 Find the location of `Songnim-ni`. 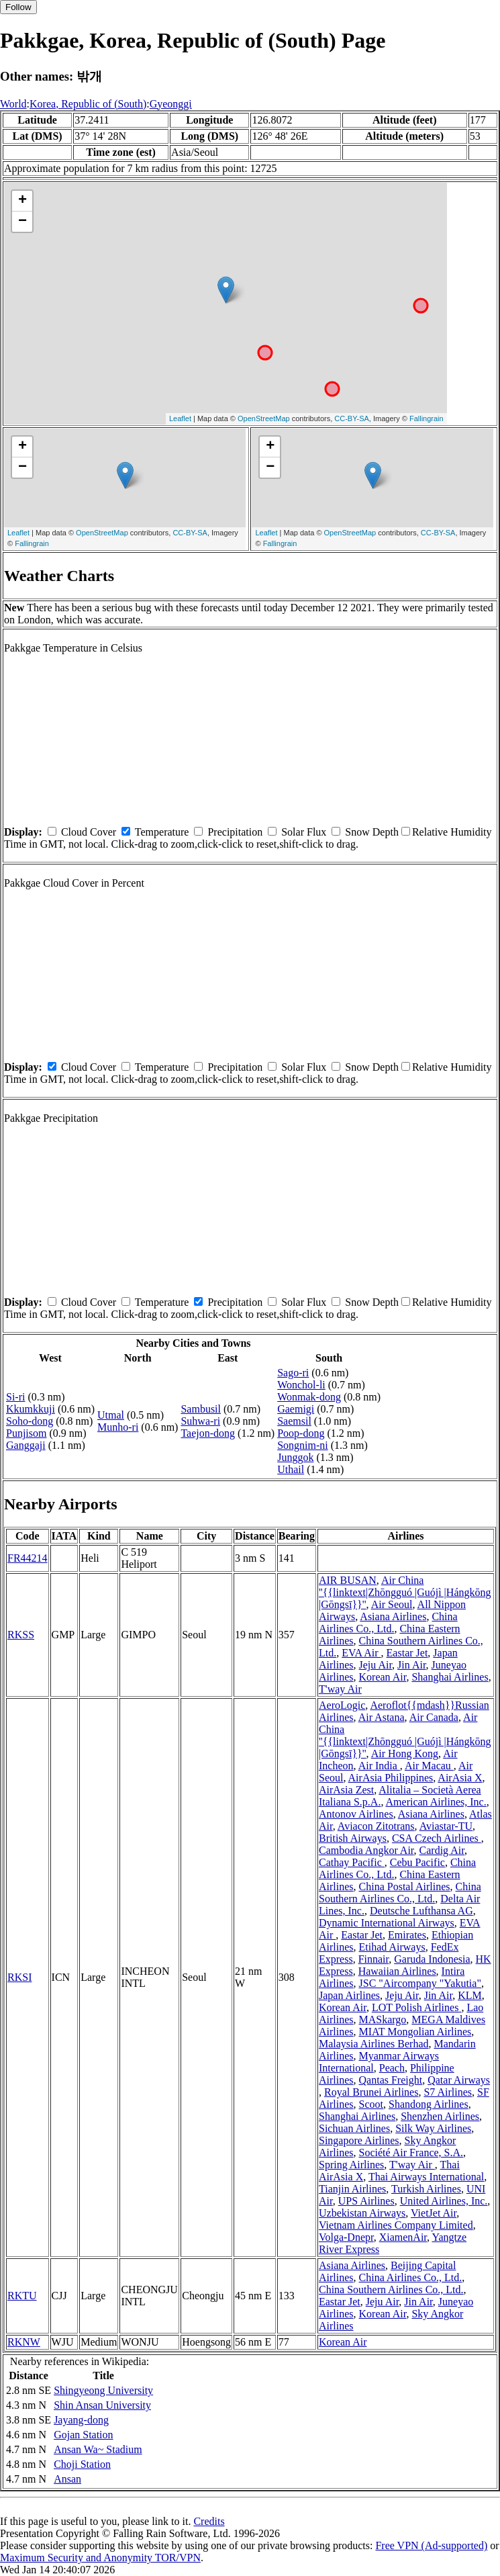

Songnim-ni is located at coordinates (302, 1445).